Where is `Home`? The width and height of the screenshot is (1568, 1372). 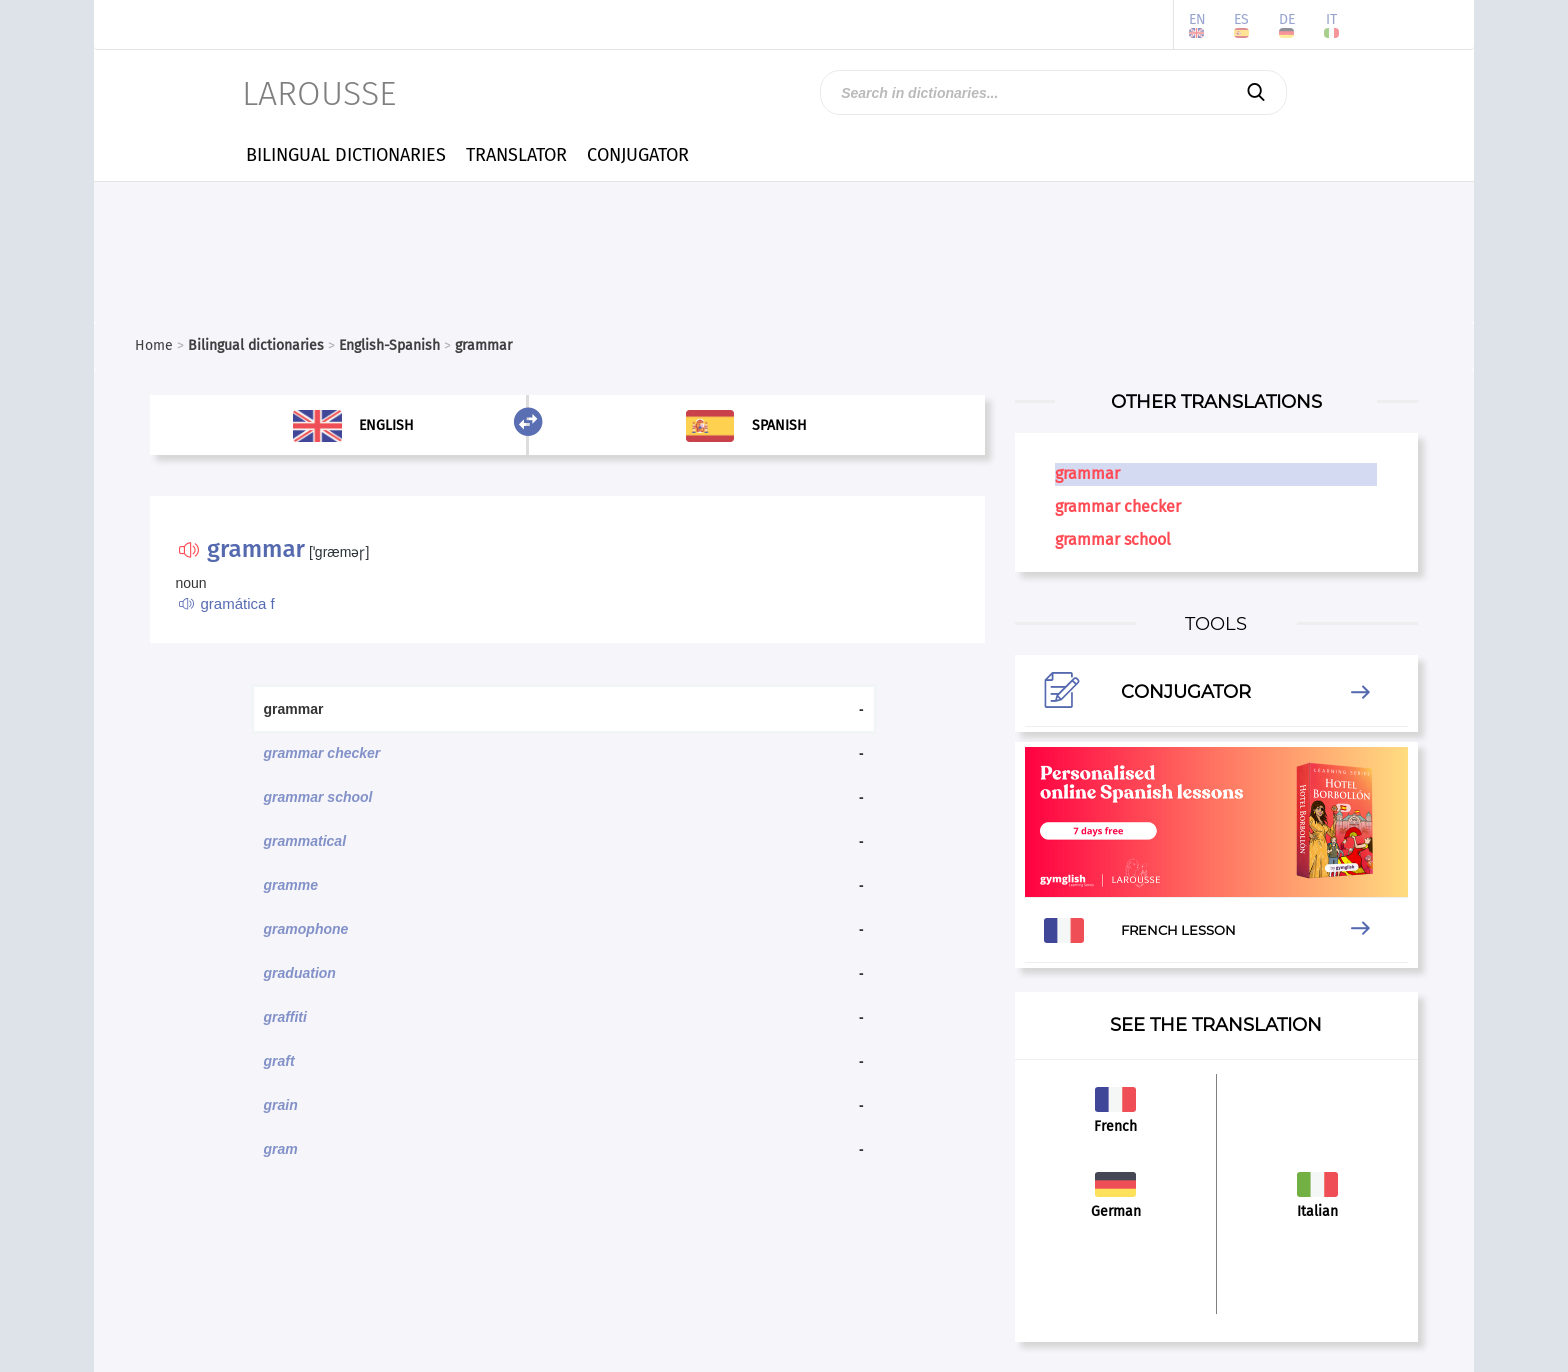 Home is located at coordinates (154, 345).